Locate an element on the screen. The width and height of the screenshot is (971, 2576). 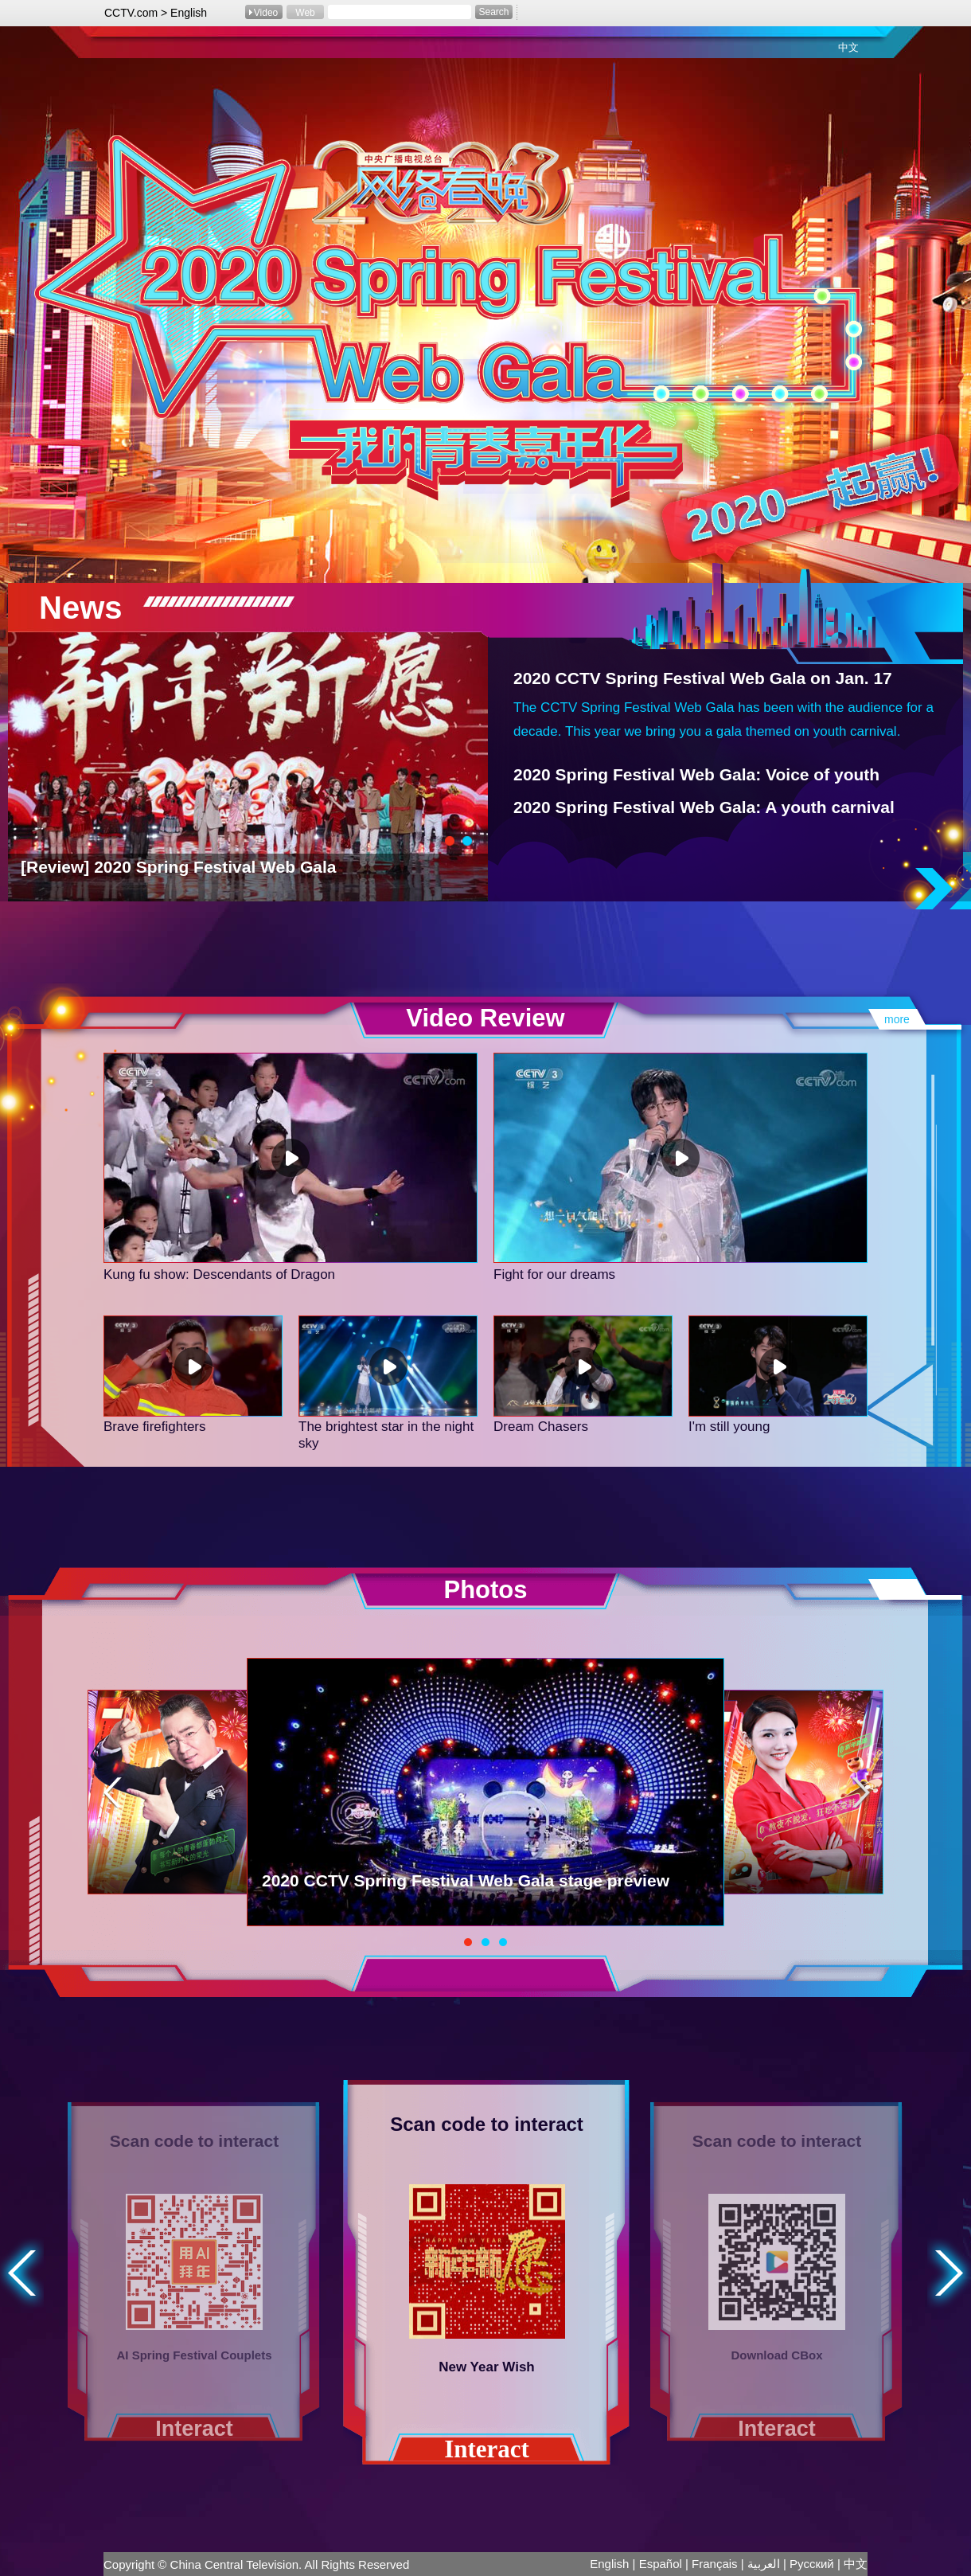
2020 CCTV Spring Festival Web Gala on Jan. 17 is located at coordinates (702, 678).